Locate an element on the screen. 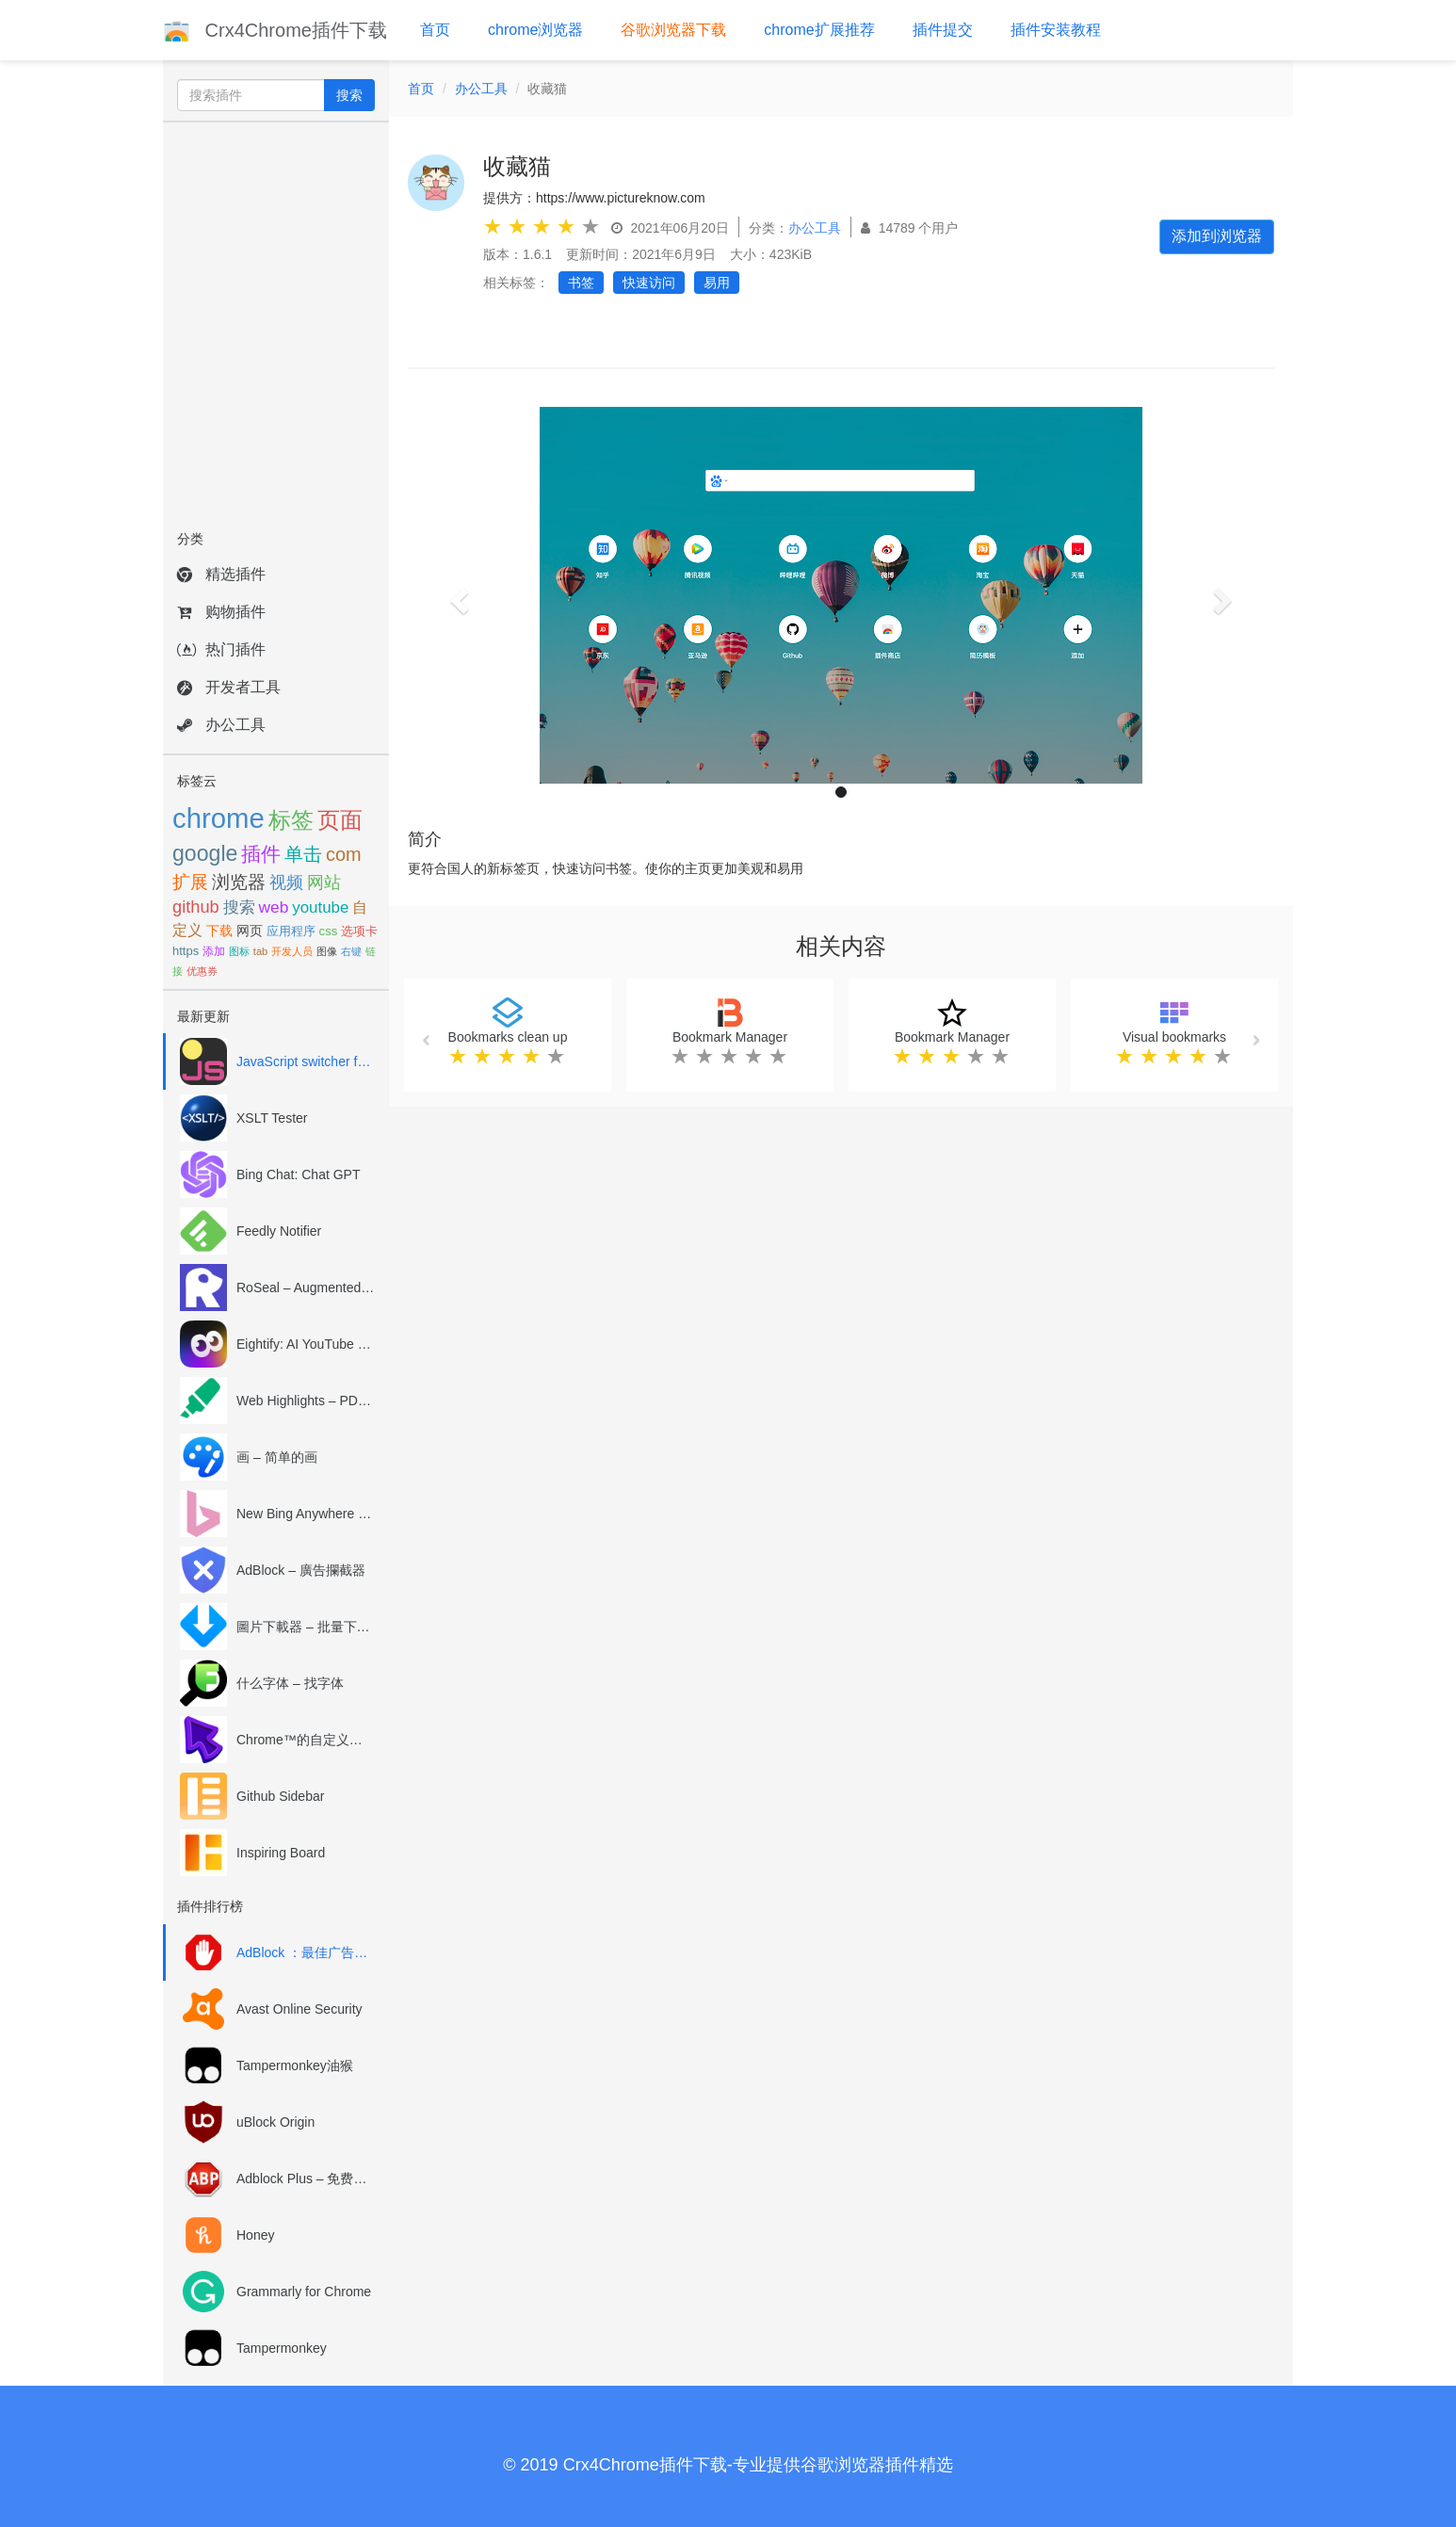 The height and width of the screenshot is (2527, 1456). XSLT Tester is located at coordinates (271, 1118).